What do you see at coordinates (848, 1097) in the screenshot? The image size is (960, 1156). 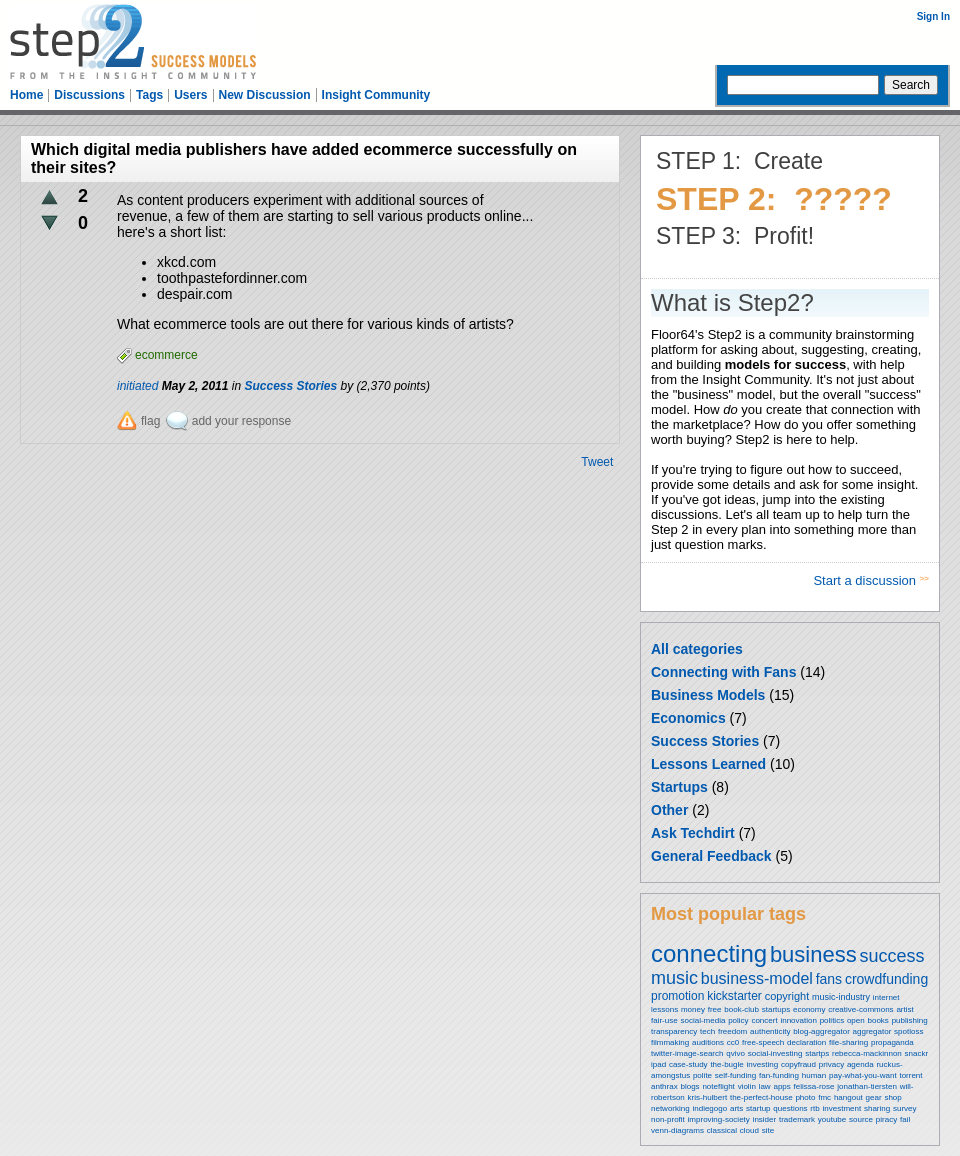 I see `hangout` at bounding box center [848, 1097].